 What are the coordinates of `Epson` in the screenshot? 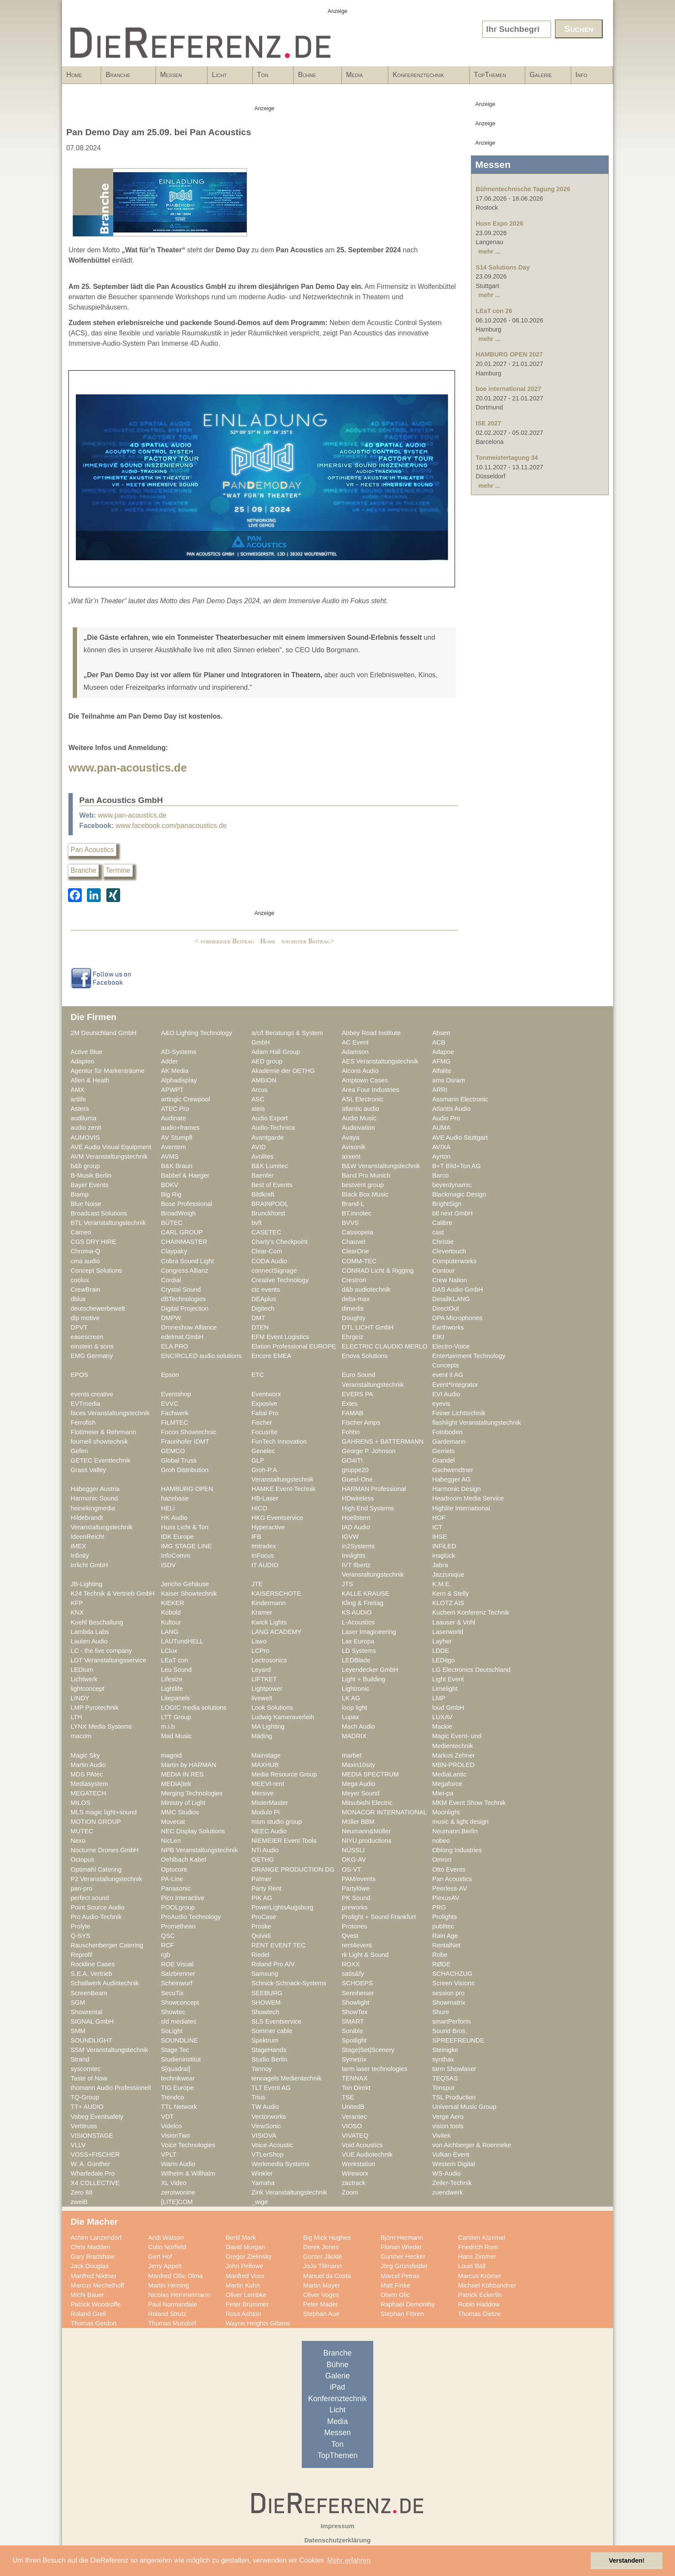 It's located at (170, 1374).